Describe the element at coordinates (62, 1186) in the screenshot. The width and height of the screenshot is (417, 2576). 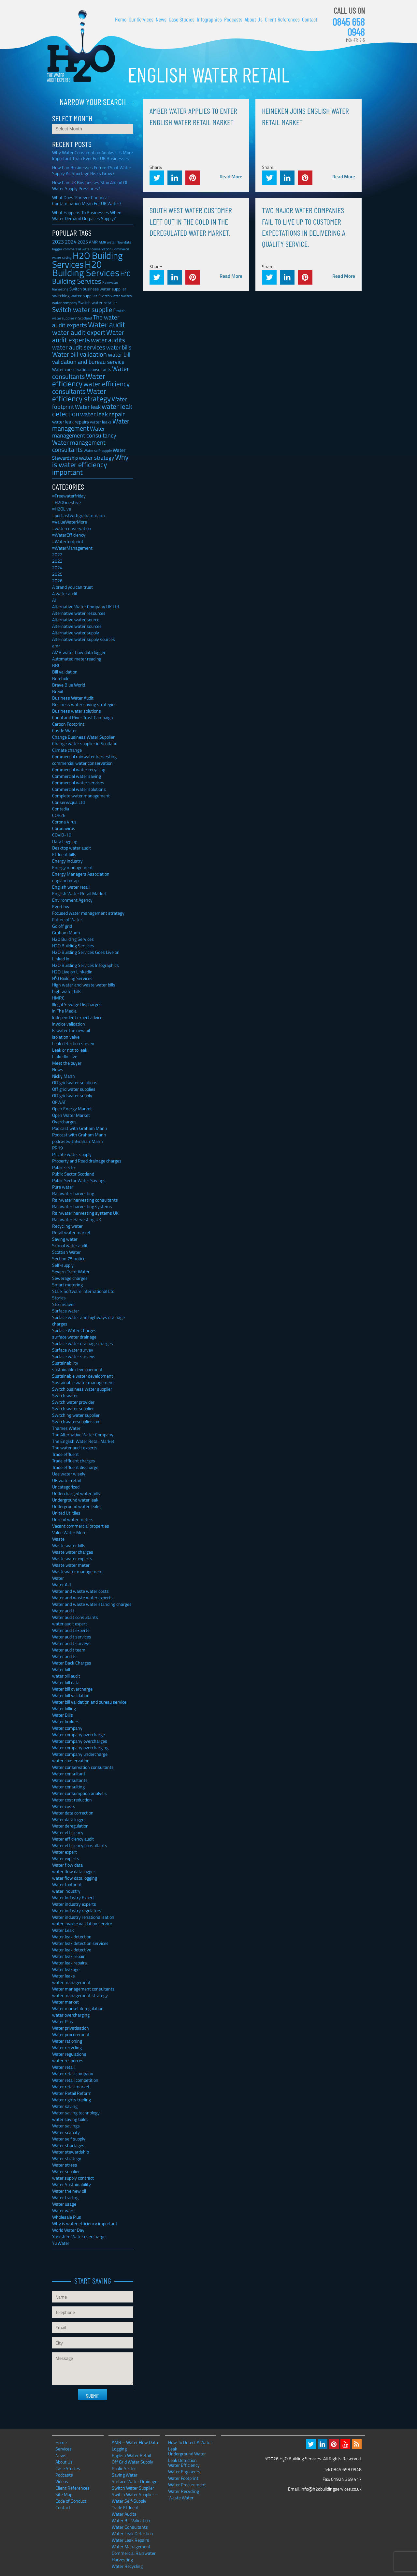
I see `Pure water` at that location.